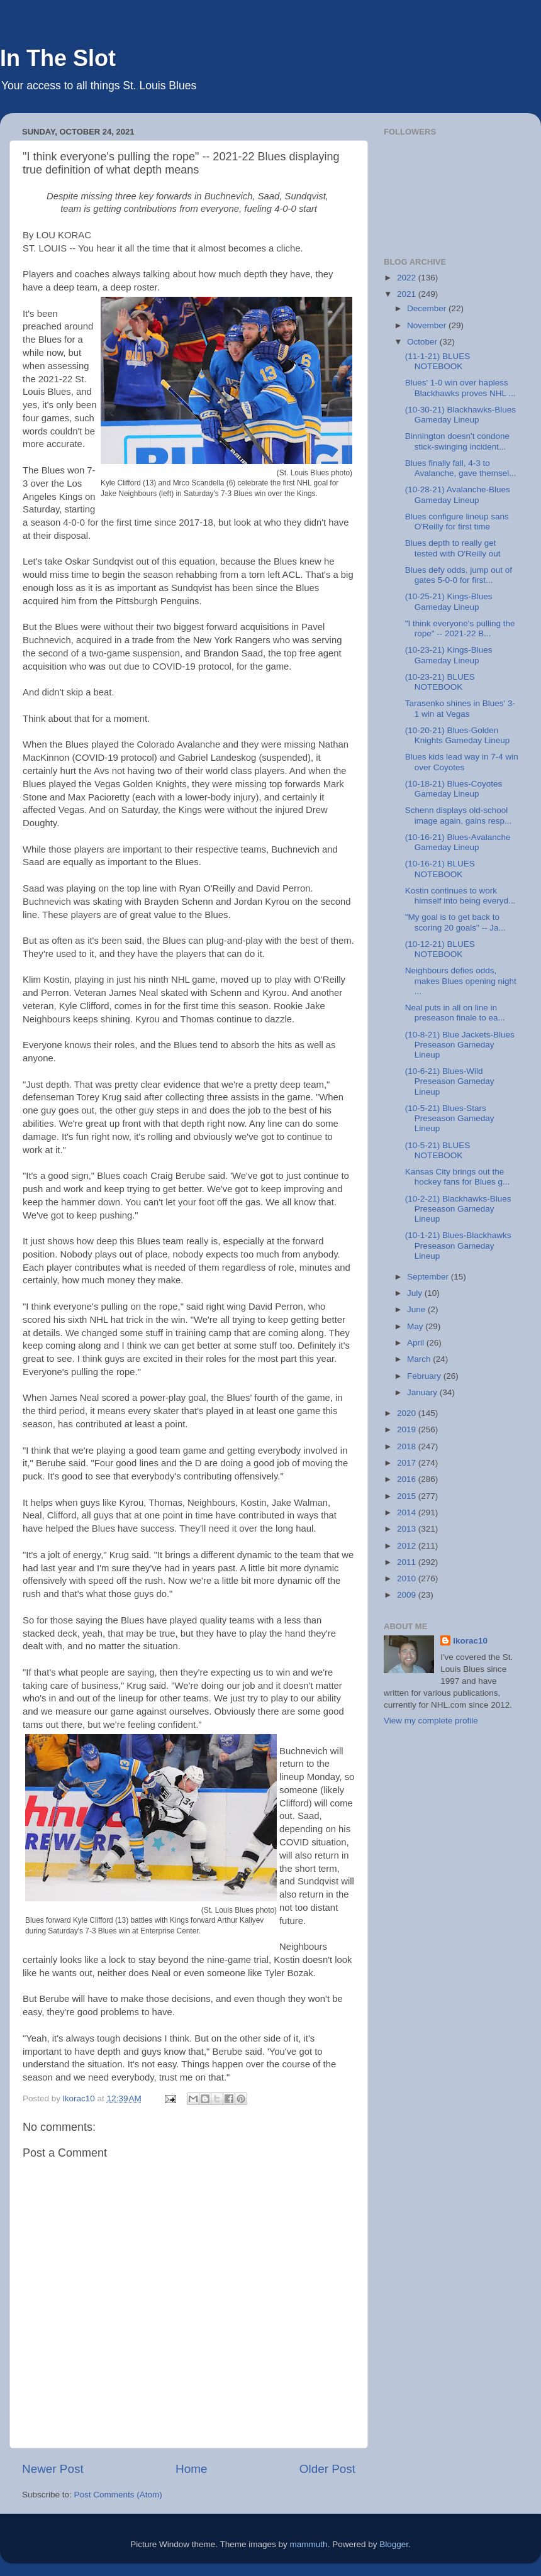 This screenshot has width=541, height=2576. I want to click on 2009, so click(407, 1595).